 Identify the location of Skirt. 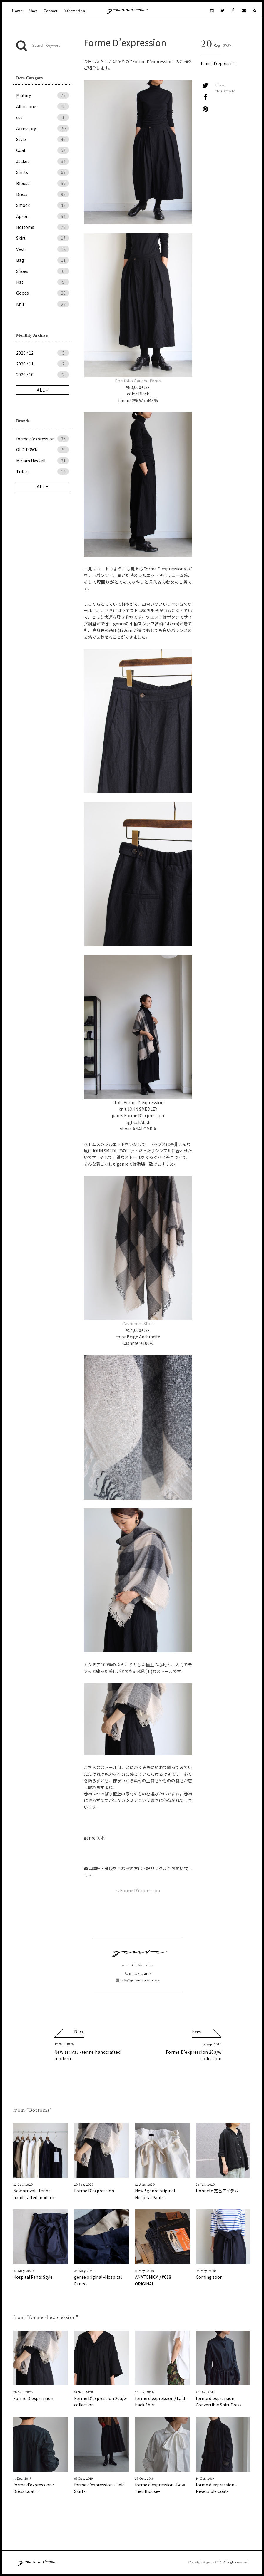
(42, 238).